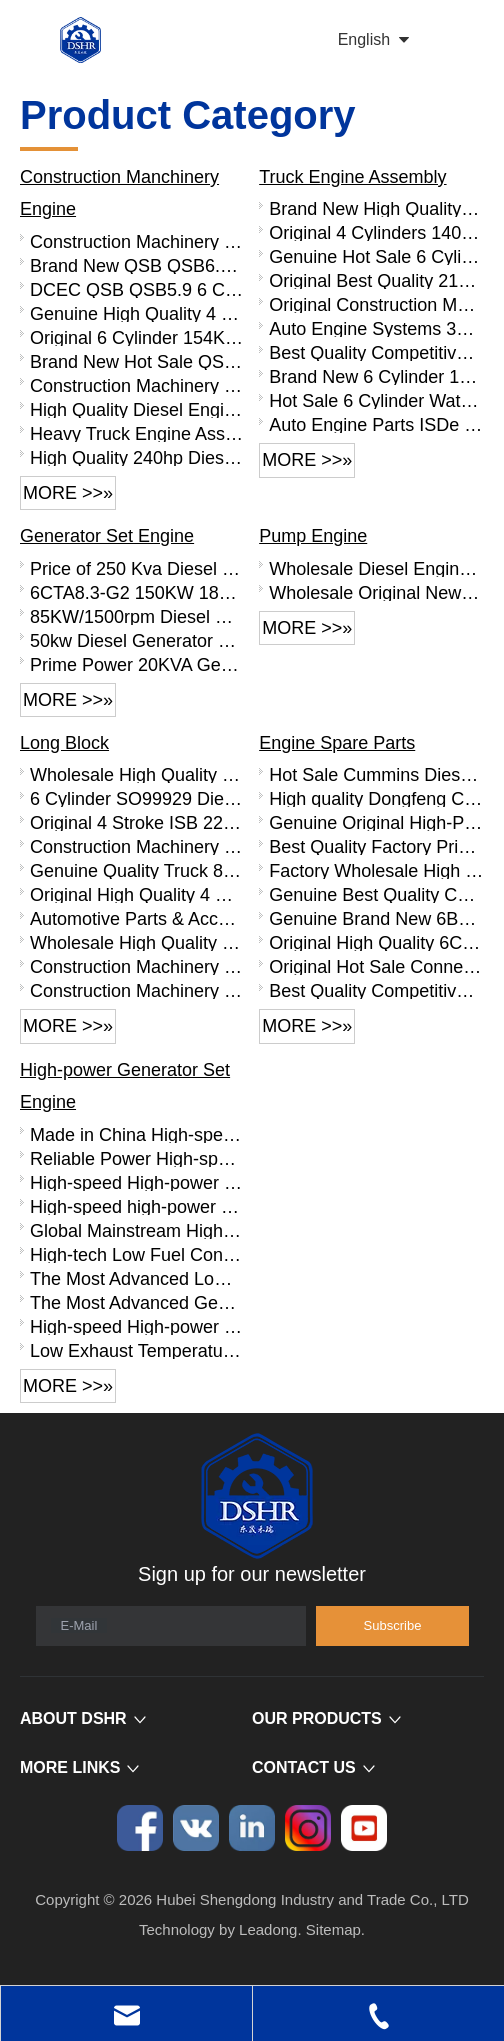 This screenshot has height=2041, width=504. I want to click on High-speed High-power Diesel Engine QTA20V-EG2950D QTA20V-EG3100D QTA20V -EG3200D QTA20V -EG3330D QTA20V -EG3600, so click(137, 1326).